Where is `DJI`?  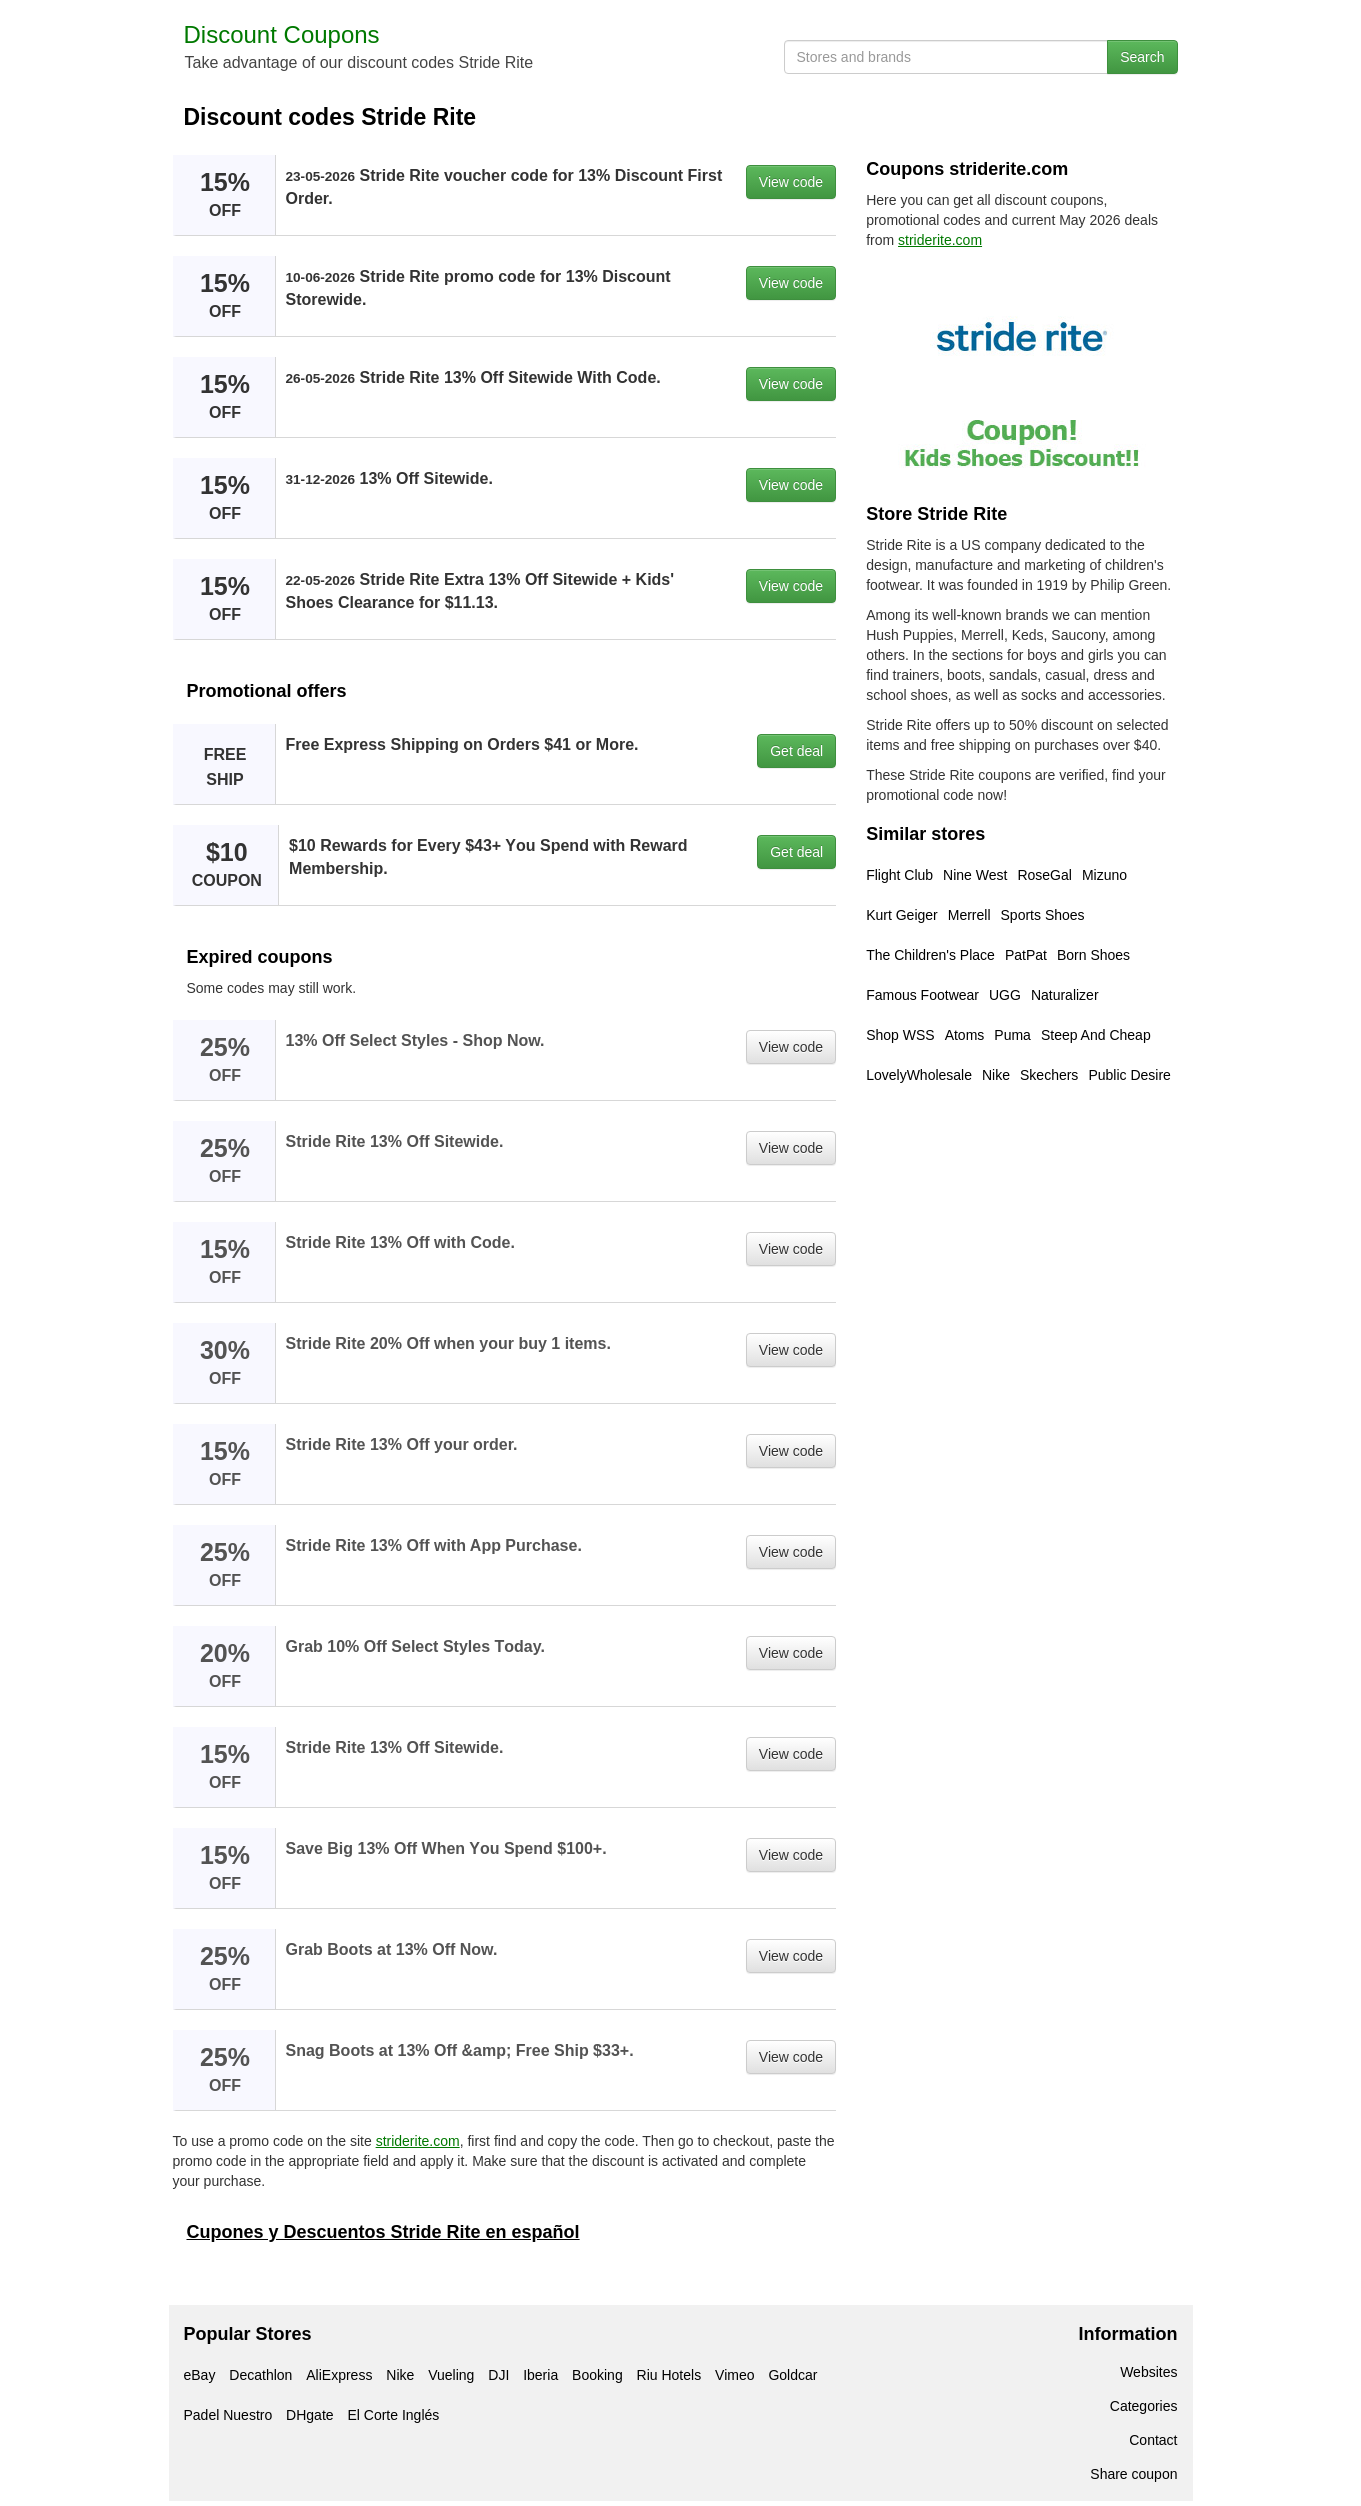 DJI is located at coordinates (498, 2375).